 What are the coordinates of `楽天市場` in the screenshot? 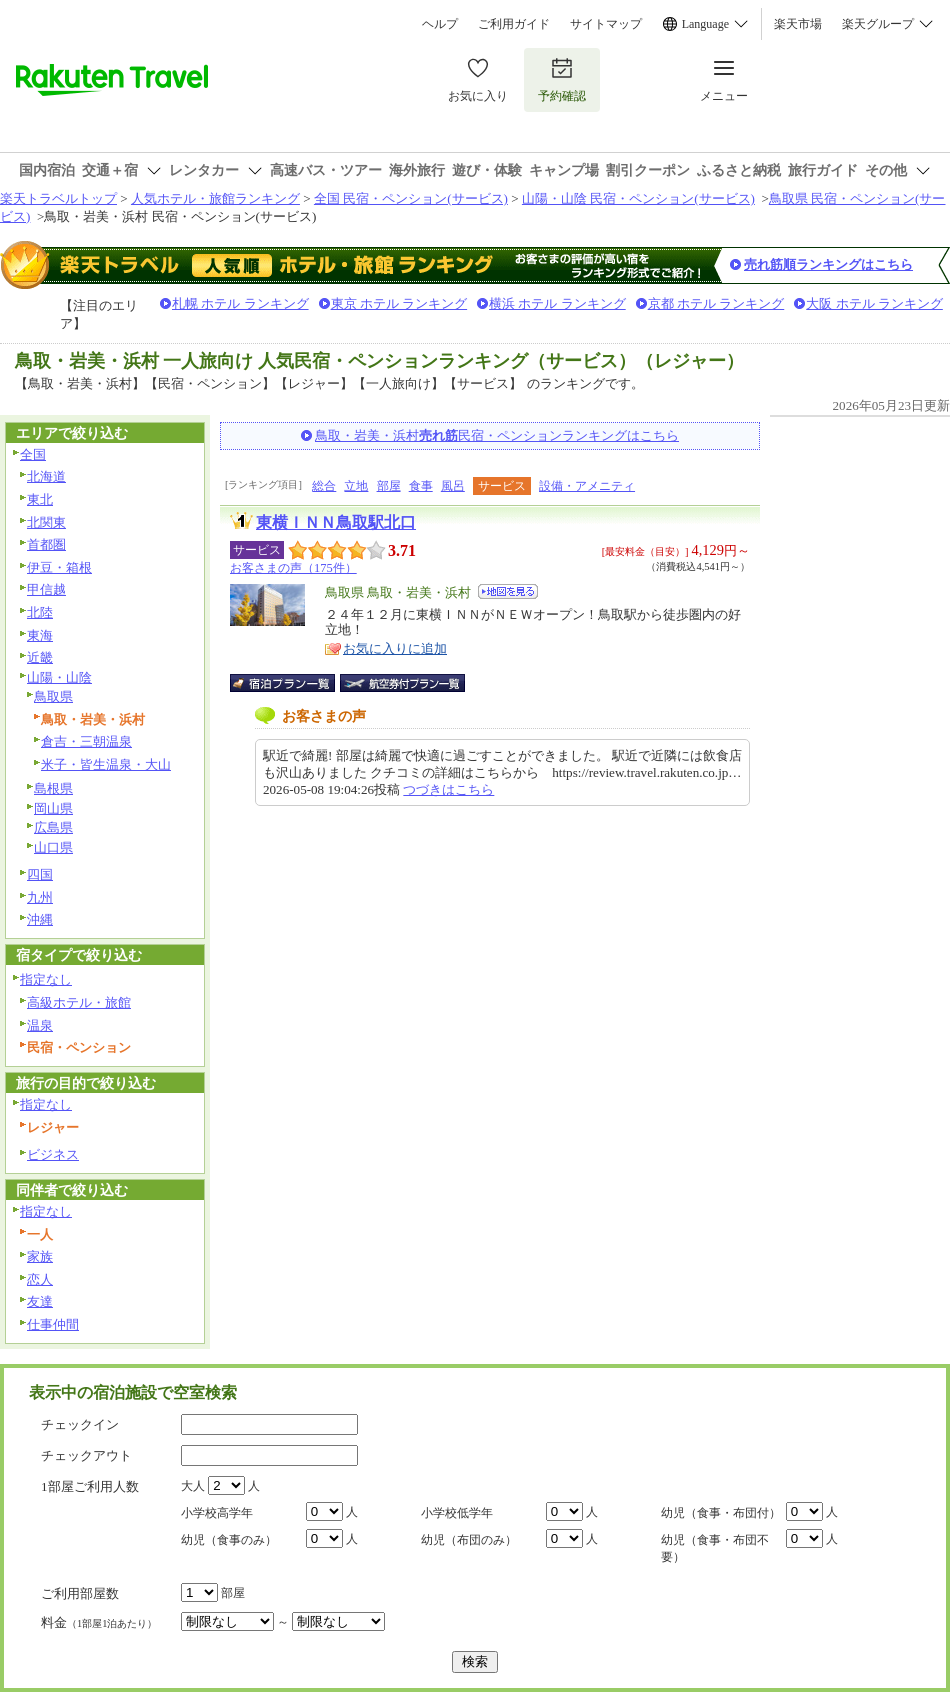 It's located at (798, 24).